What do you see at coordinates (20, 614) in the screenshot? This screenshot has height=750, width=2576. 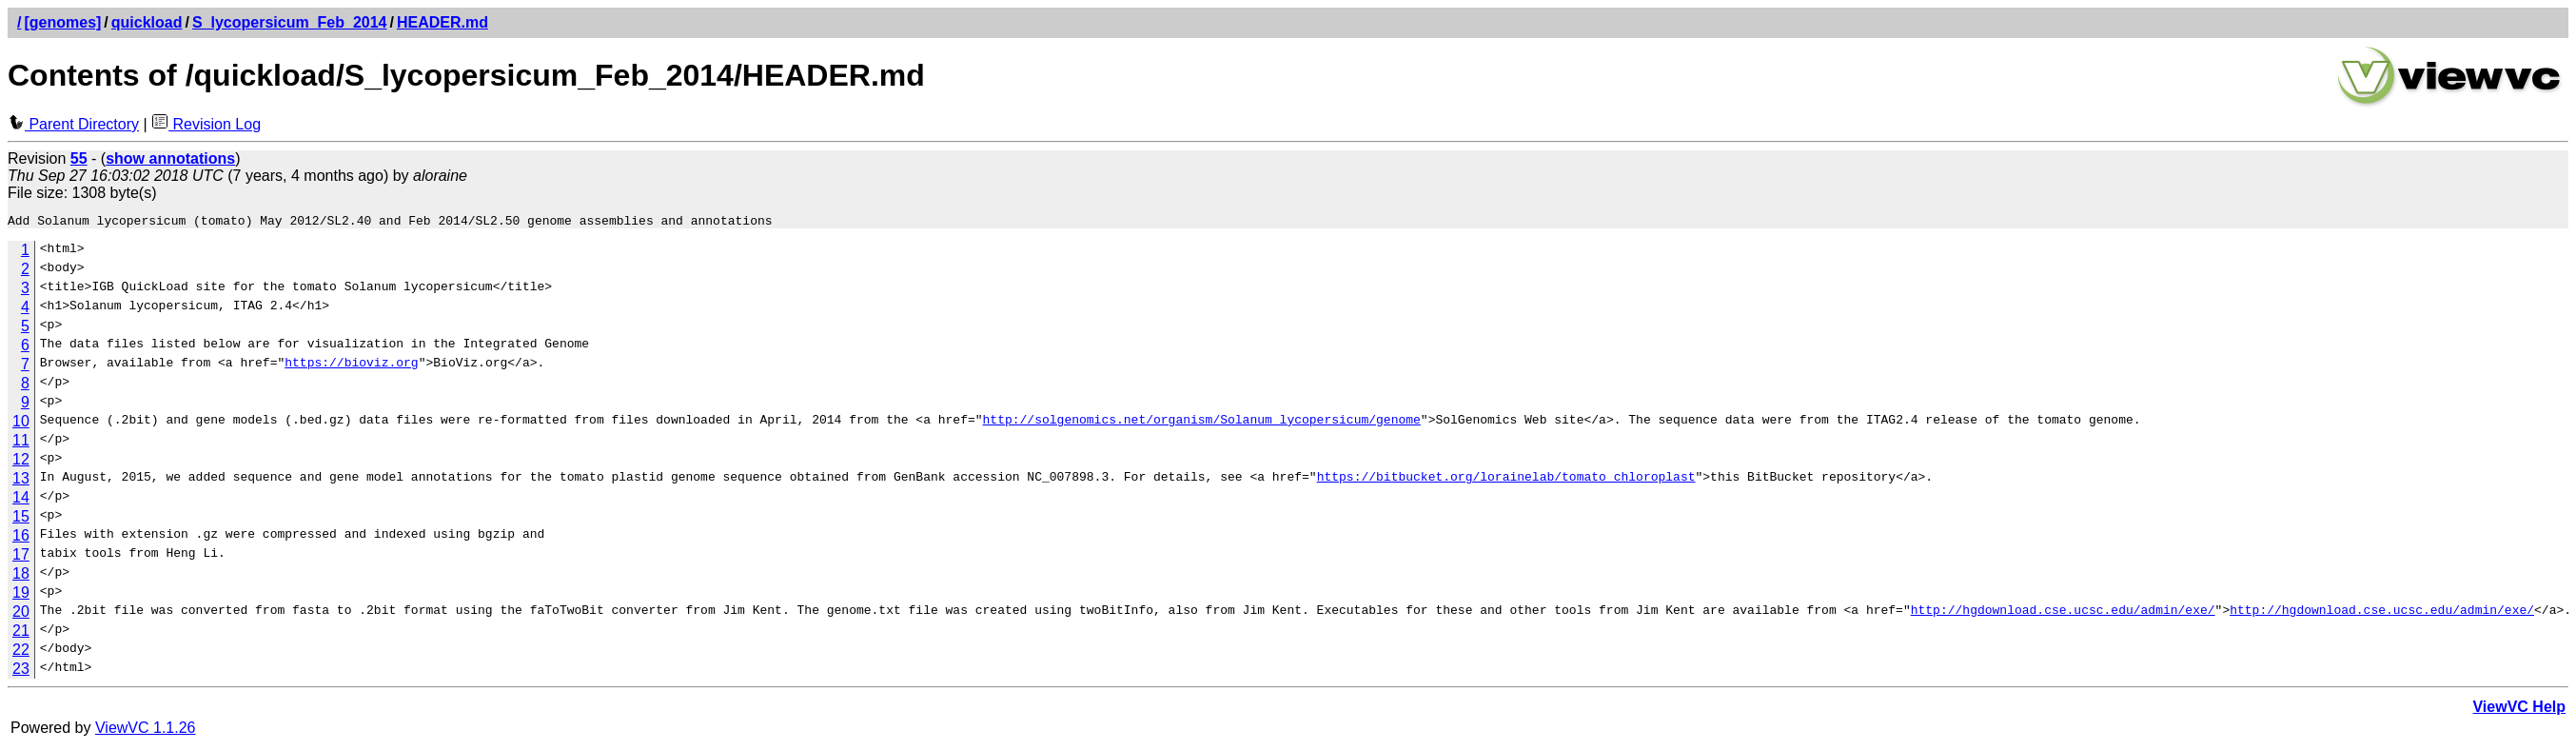 I see `20` at bounding box center [20, 614].